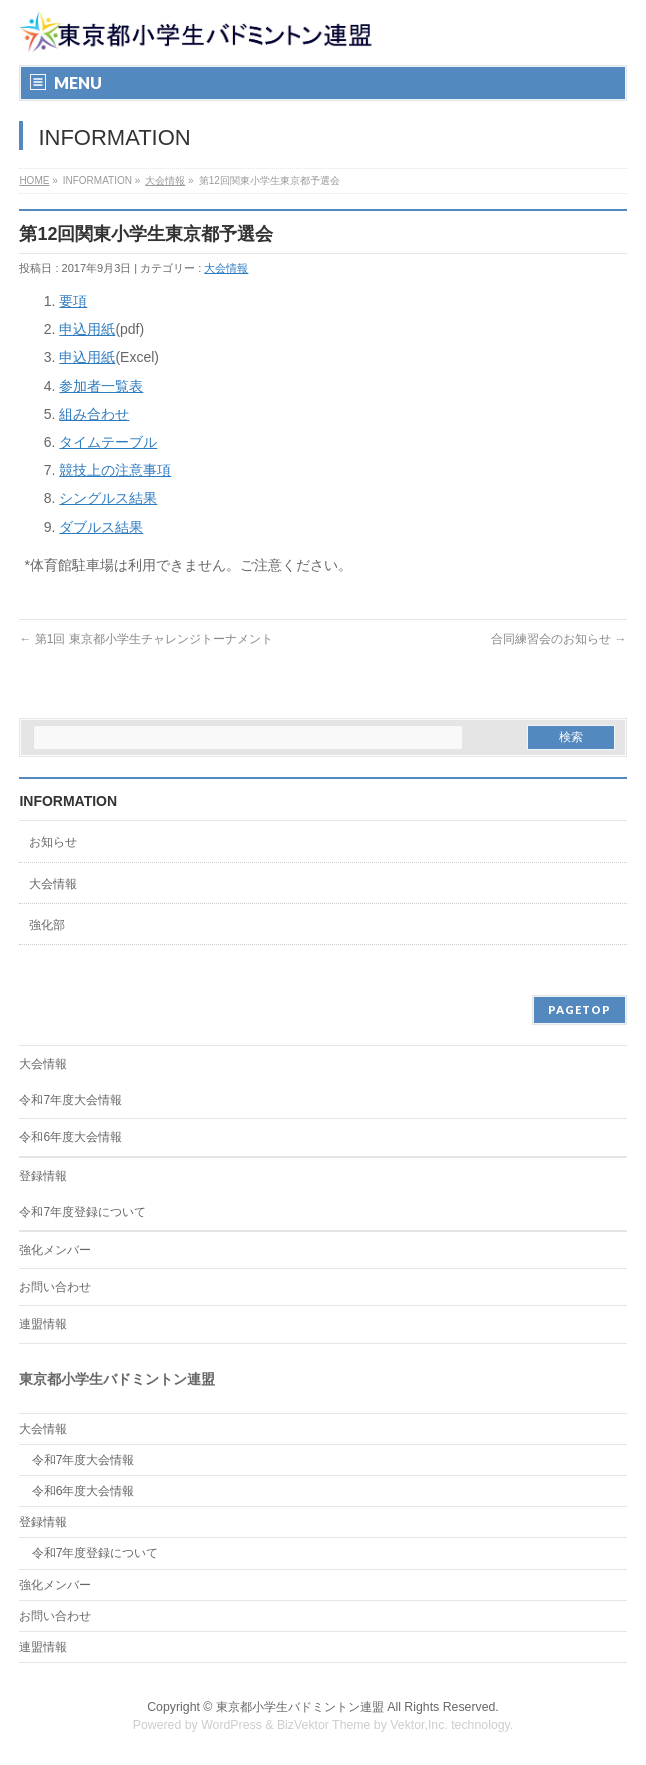 Image resolution: width=646 pixels, height=1765 pixels. Describe the element at coordinates (101, 527) in the screenshot. I see `ダブルス結果` at that location.